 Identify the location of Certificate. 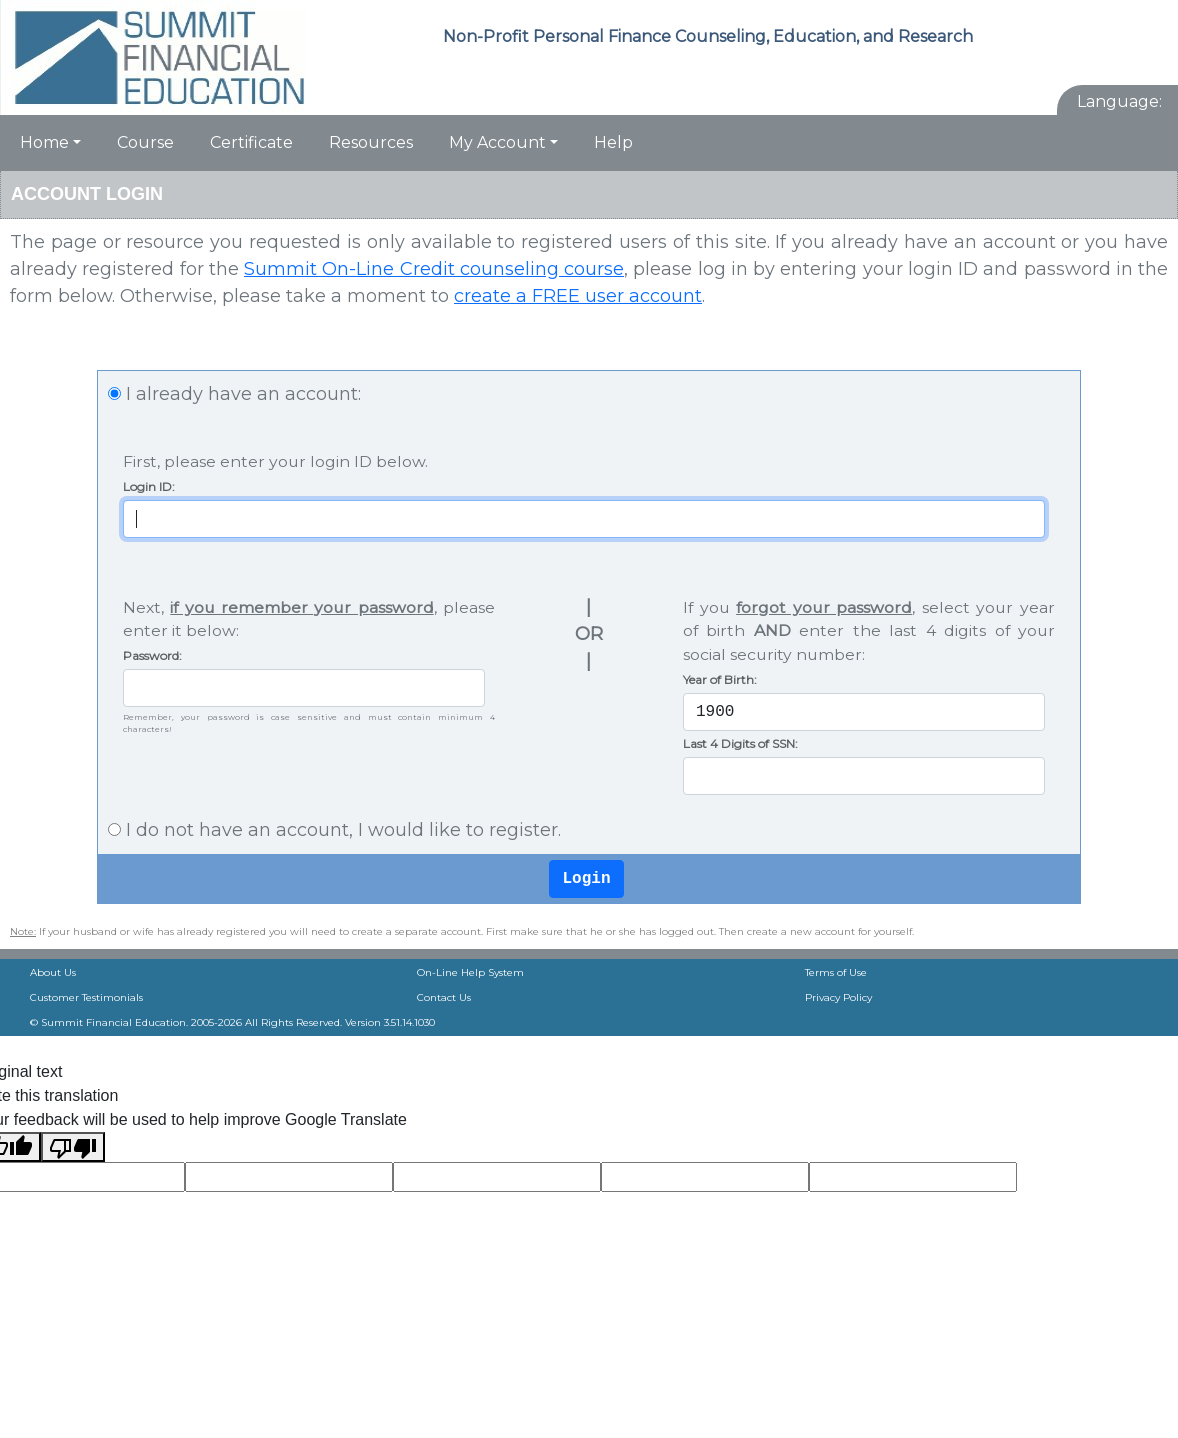
(251, 142).